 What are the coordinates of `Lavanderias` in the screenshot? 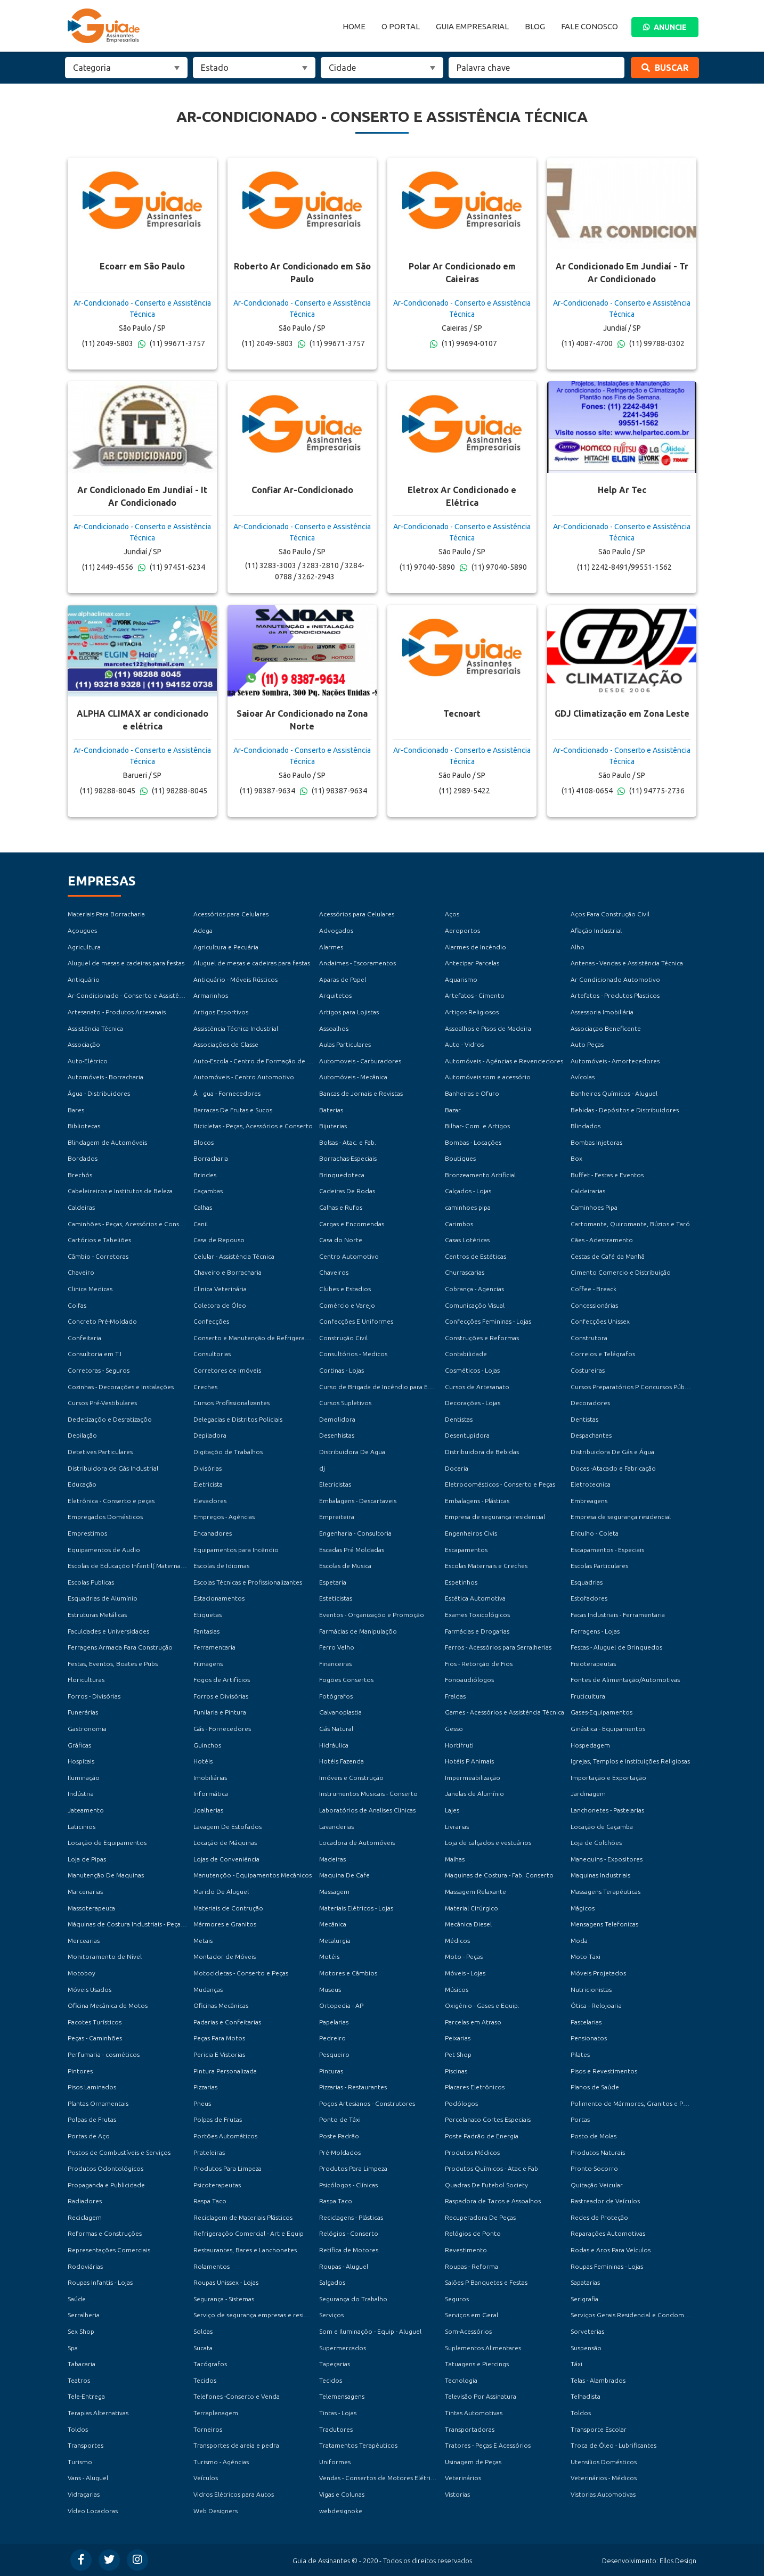 It's located at (336, 1826).